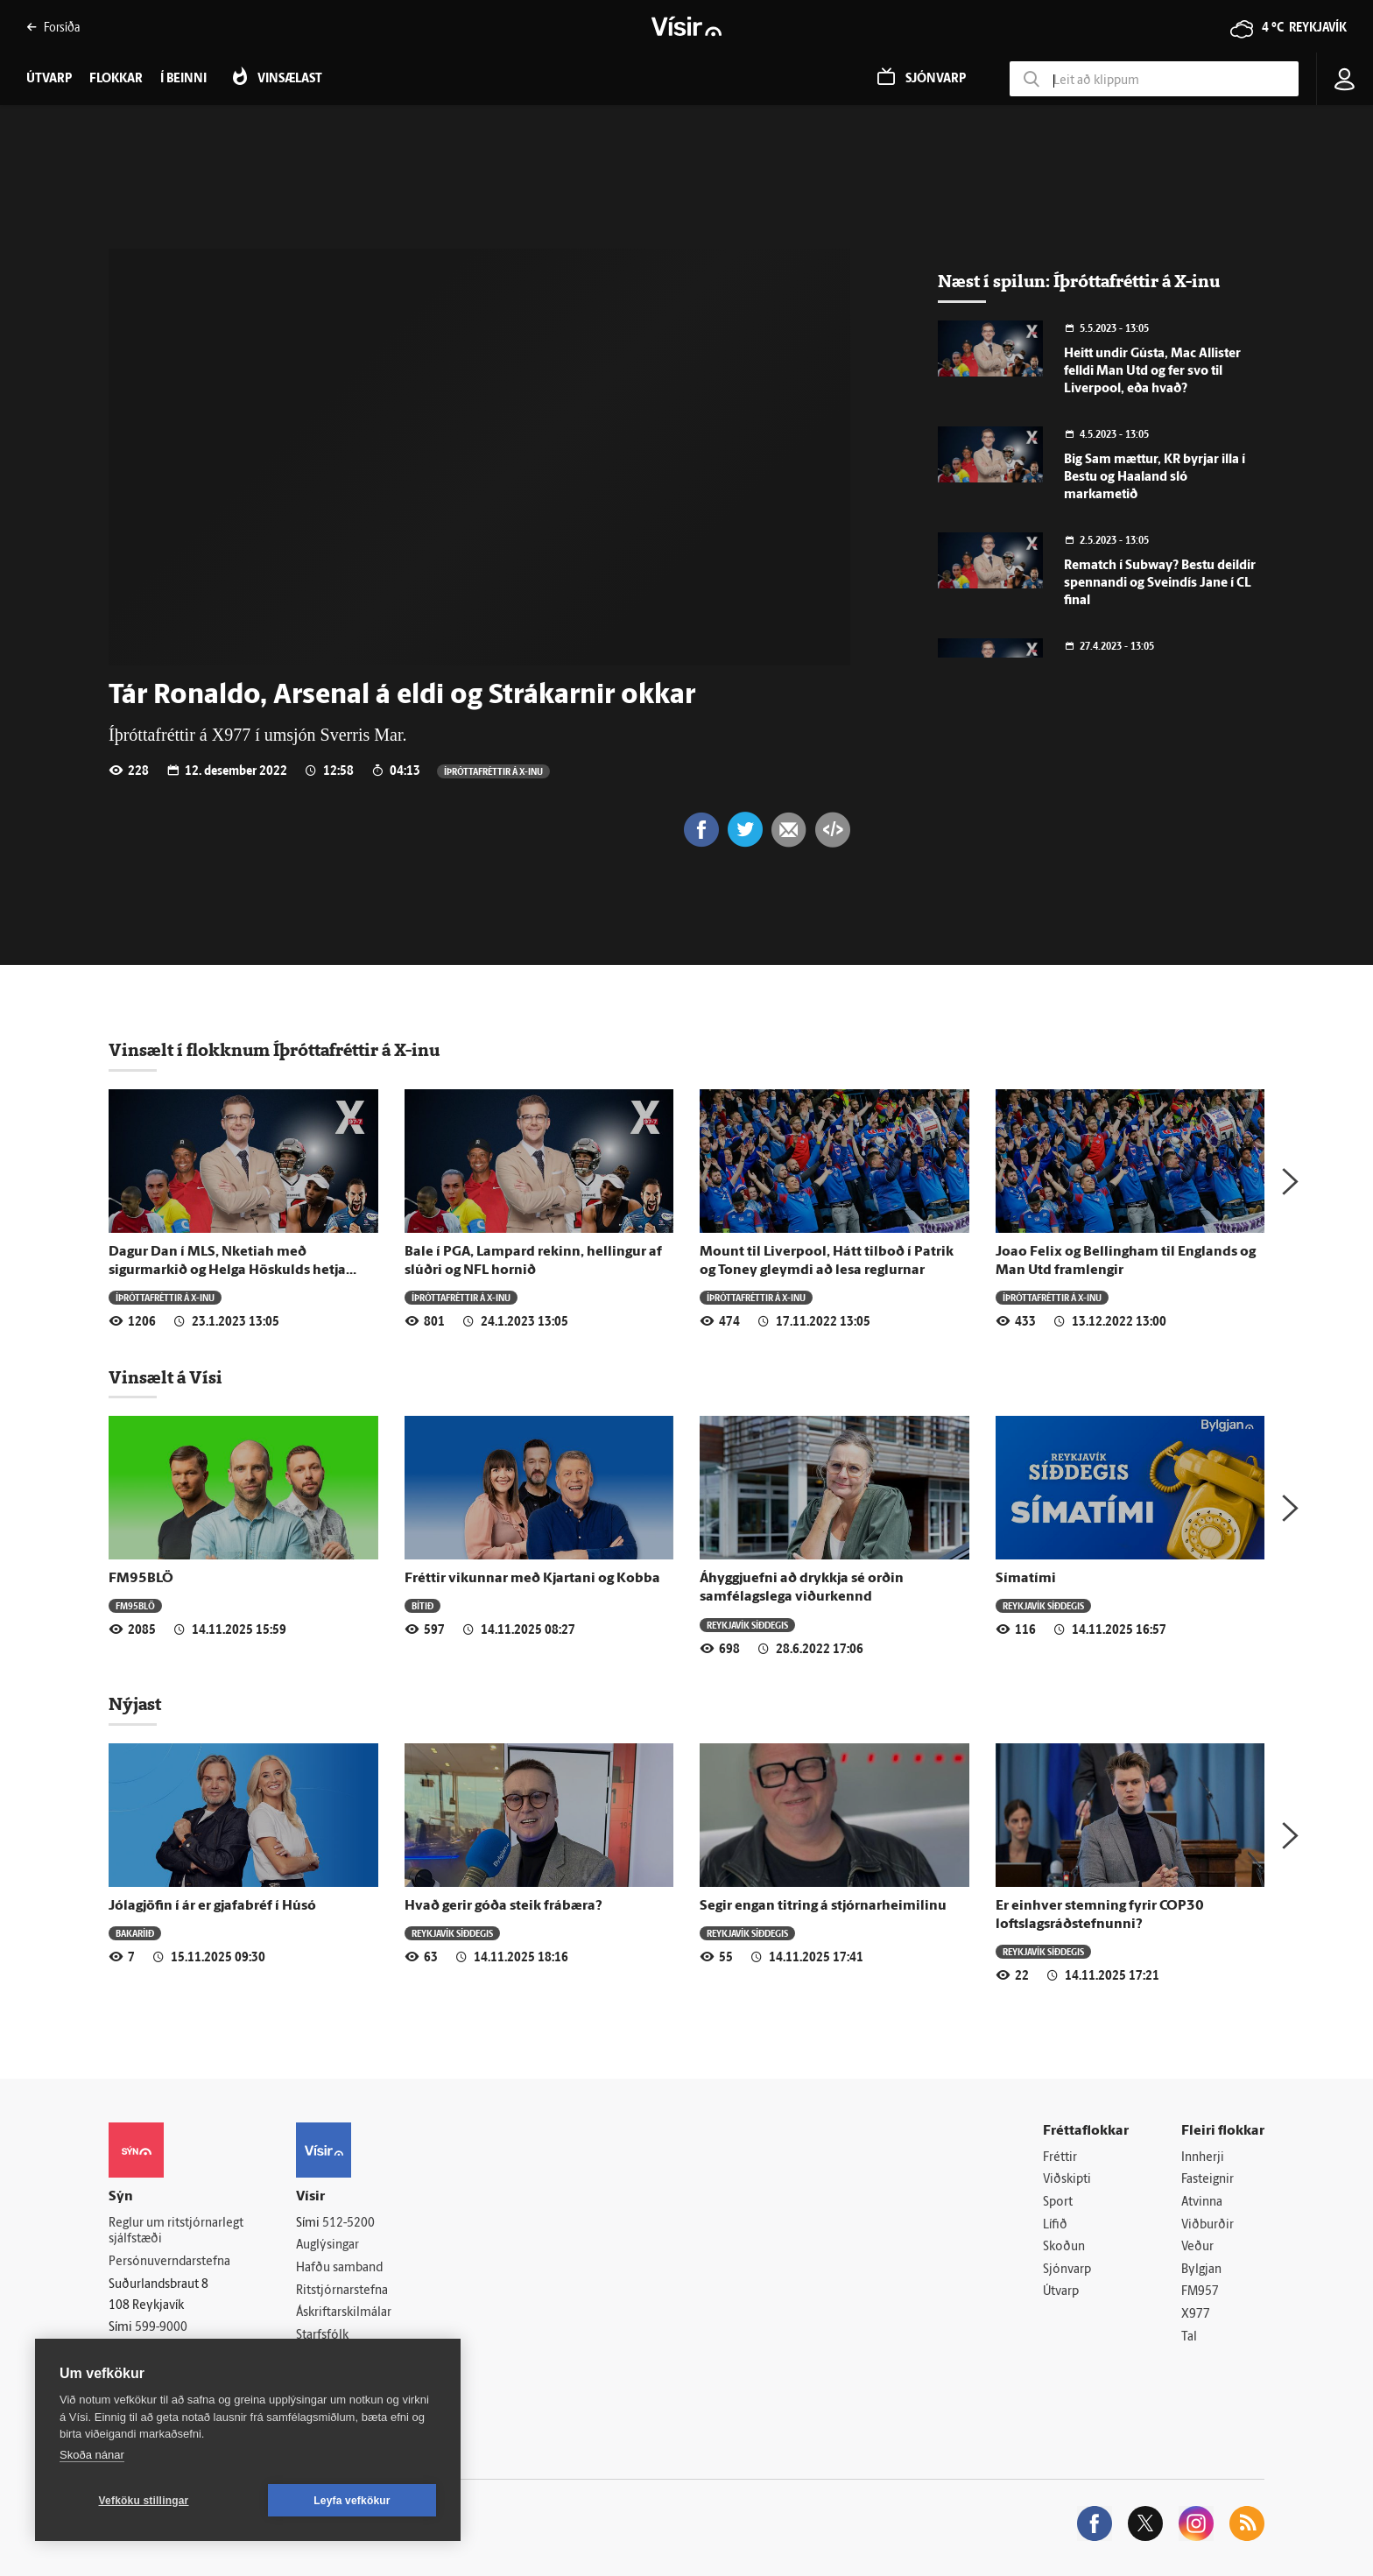  I want to click on FM957, so click(1200, 2291).